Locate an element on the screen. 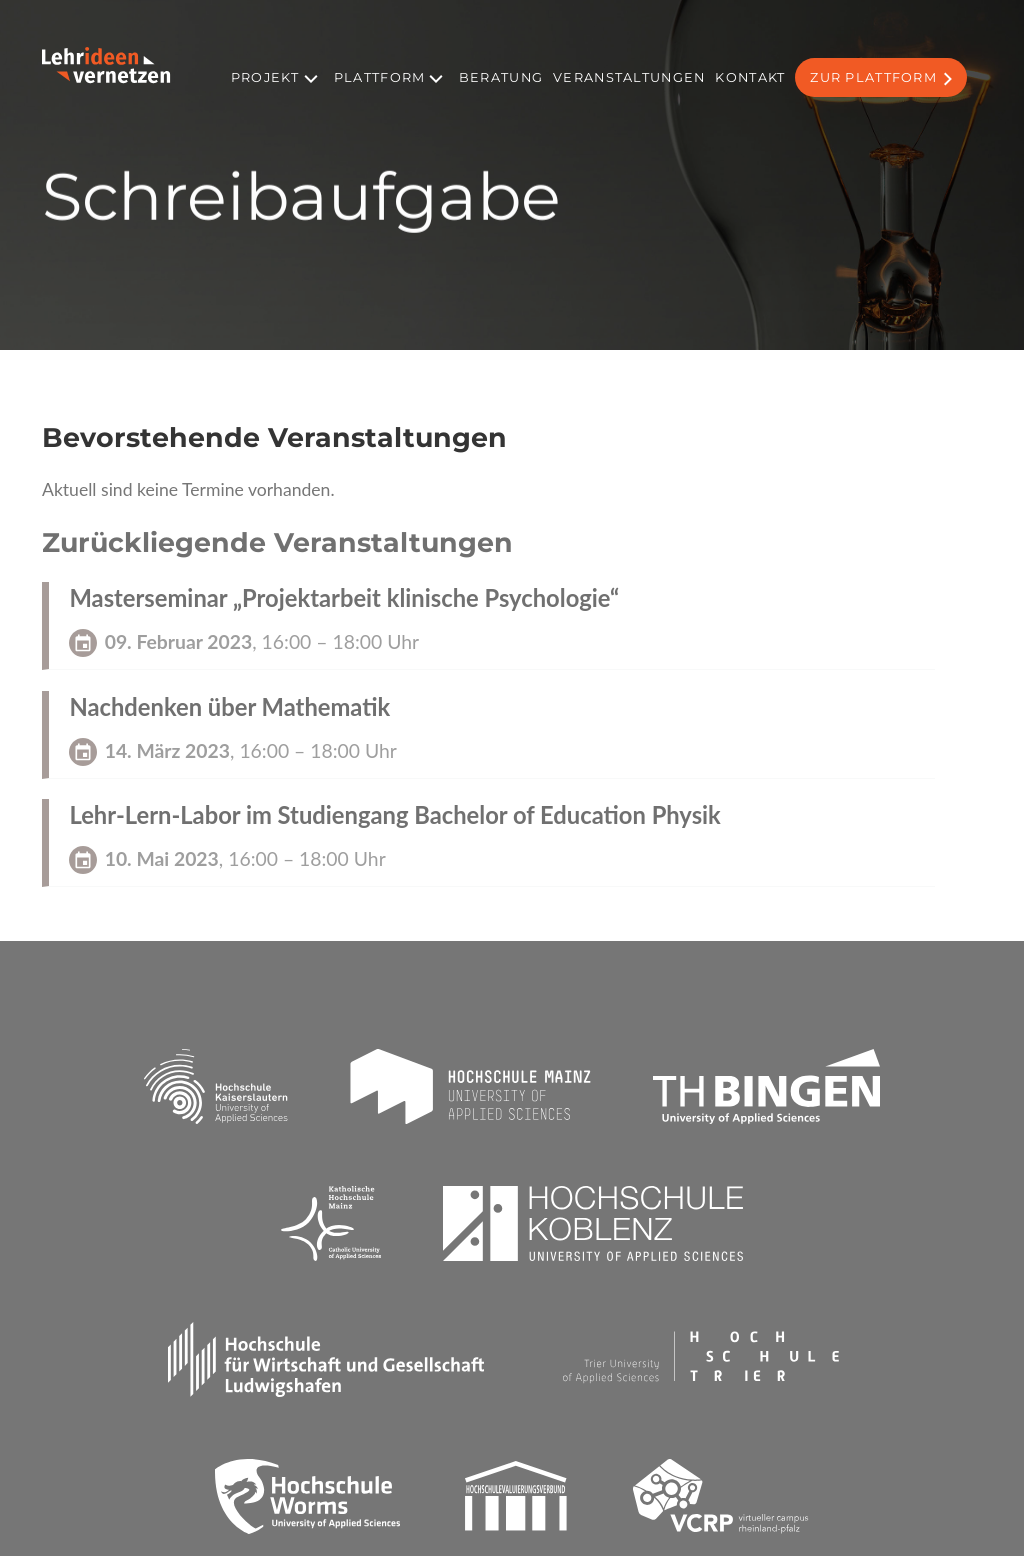  Projekt is located at coordinates (265, 77).